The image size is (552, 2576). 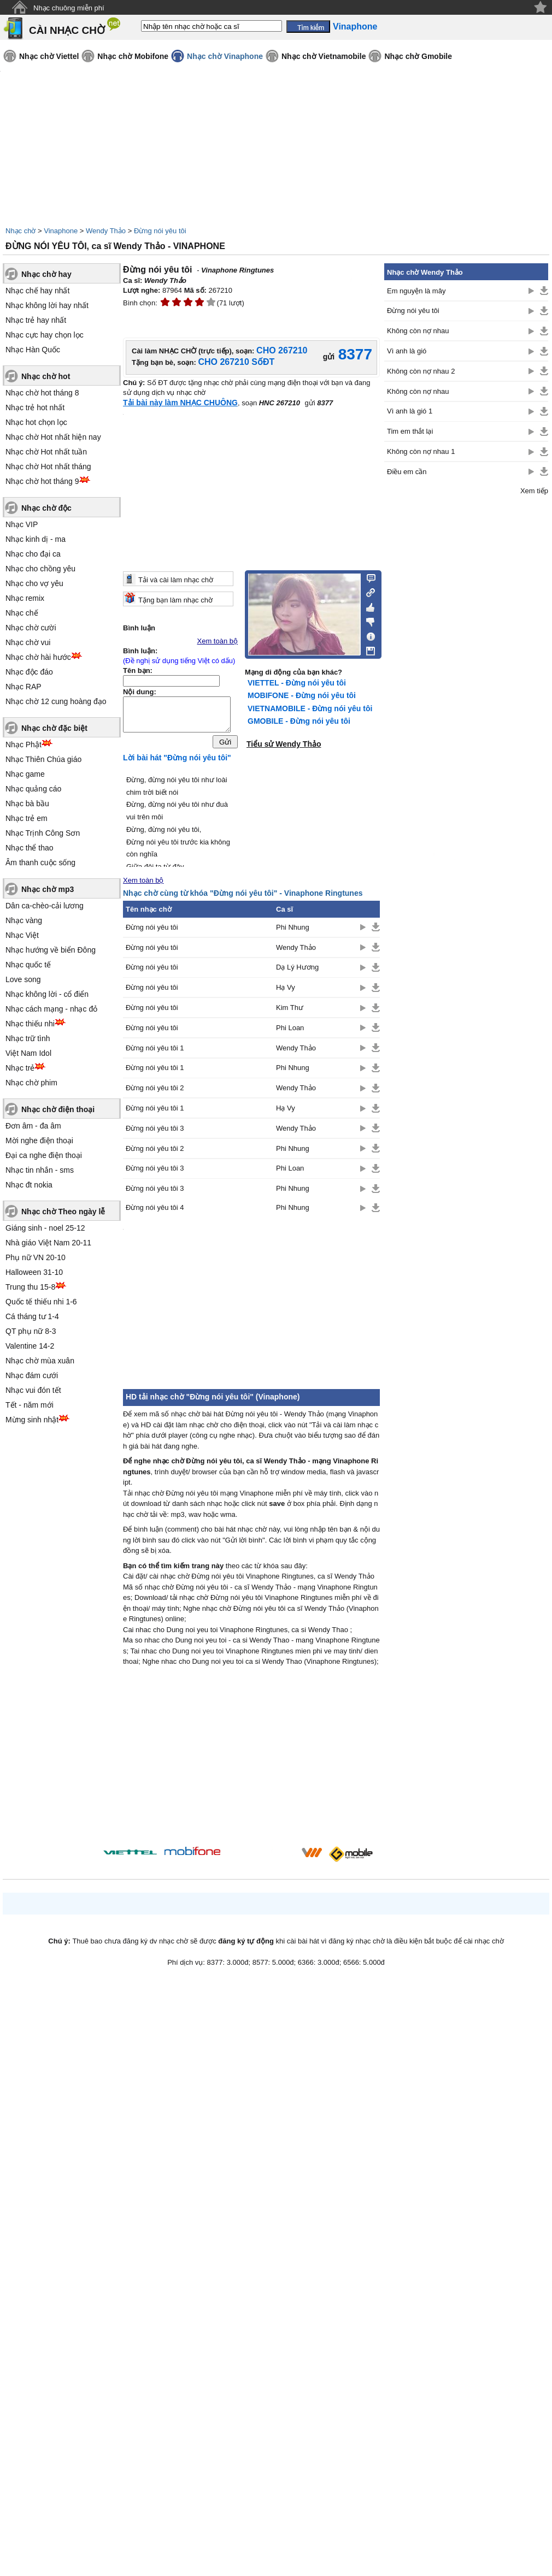 What do you see at coordinates (43, 759) in the screenshot?
I see `Nhạc Thiên Chúa giáo` at bounding box center [43, 759].